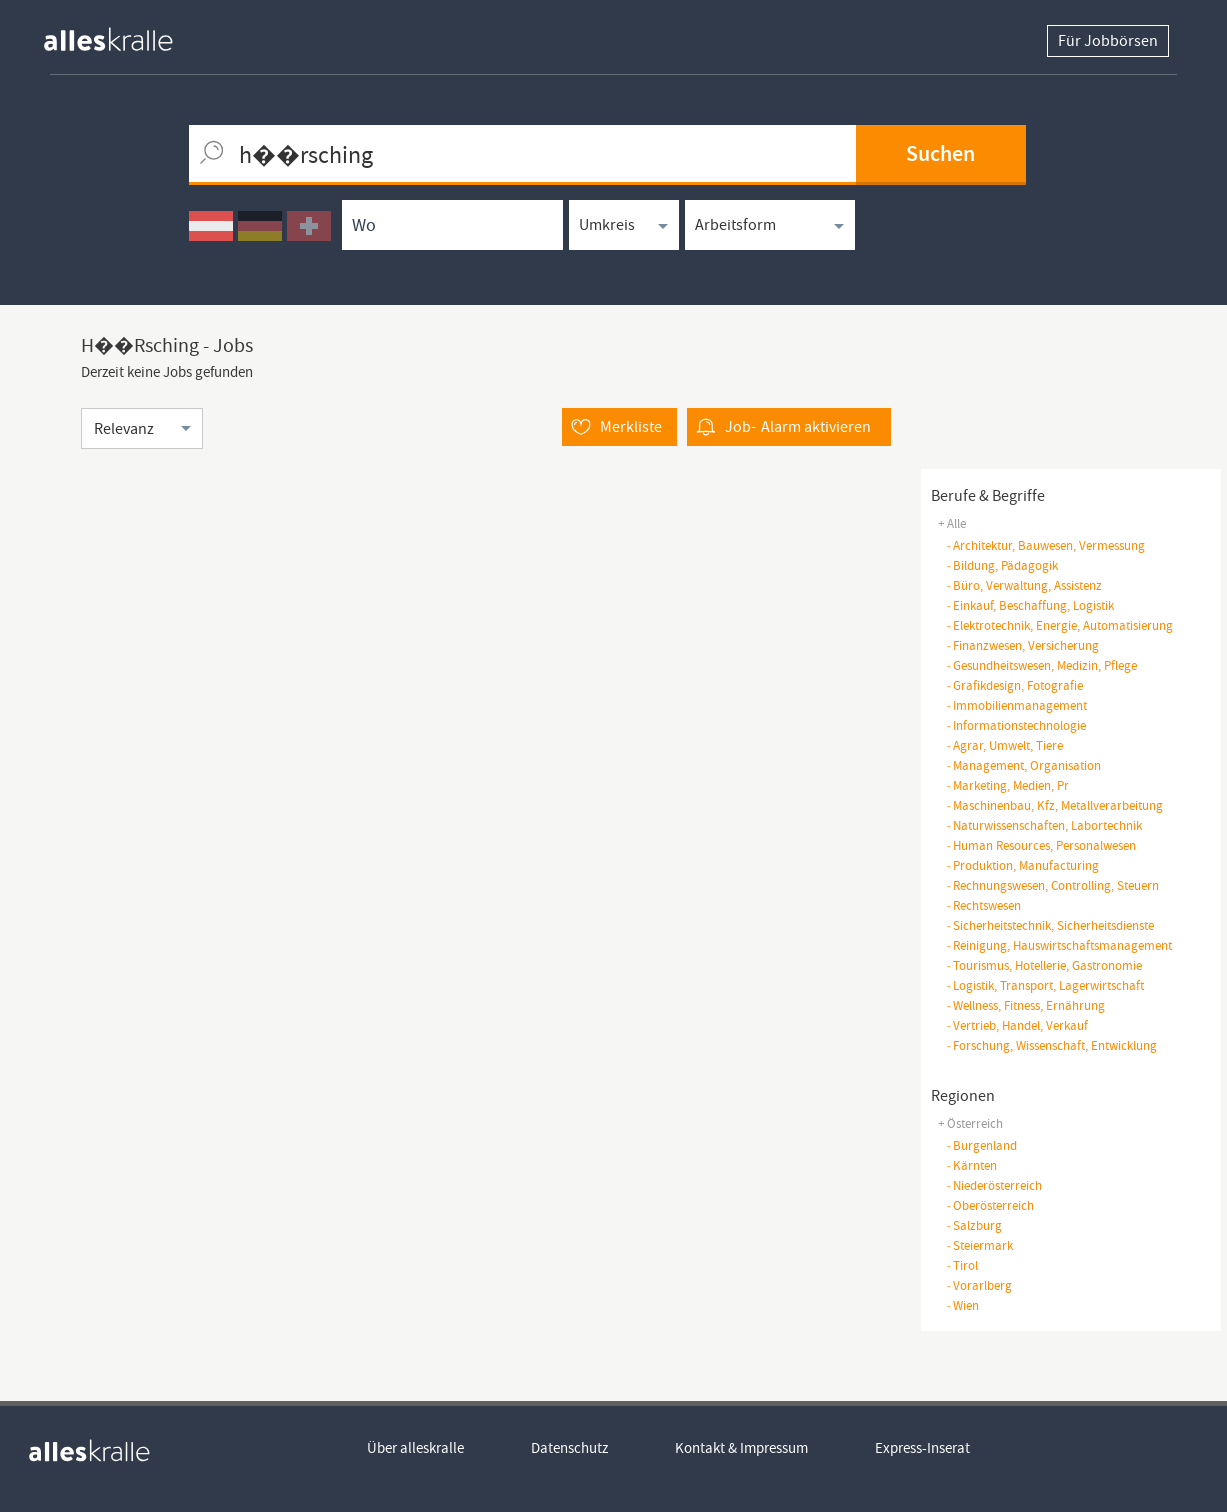 The height and width of the screenshot is (1512, 1227). Describe the element at coordinates (1045, 545) in the screenshot. I see `architektur, bauwesen, vermessung` at that location.